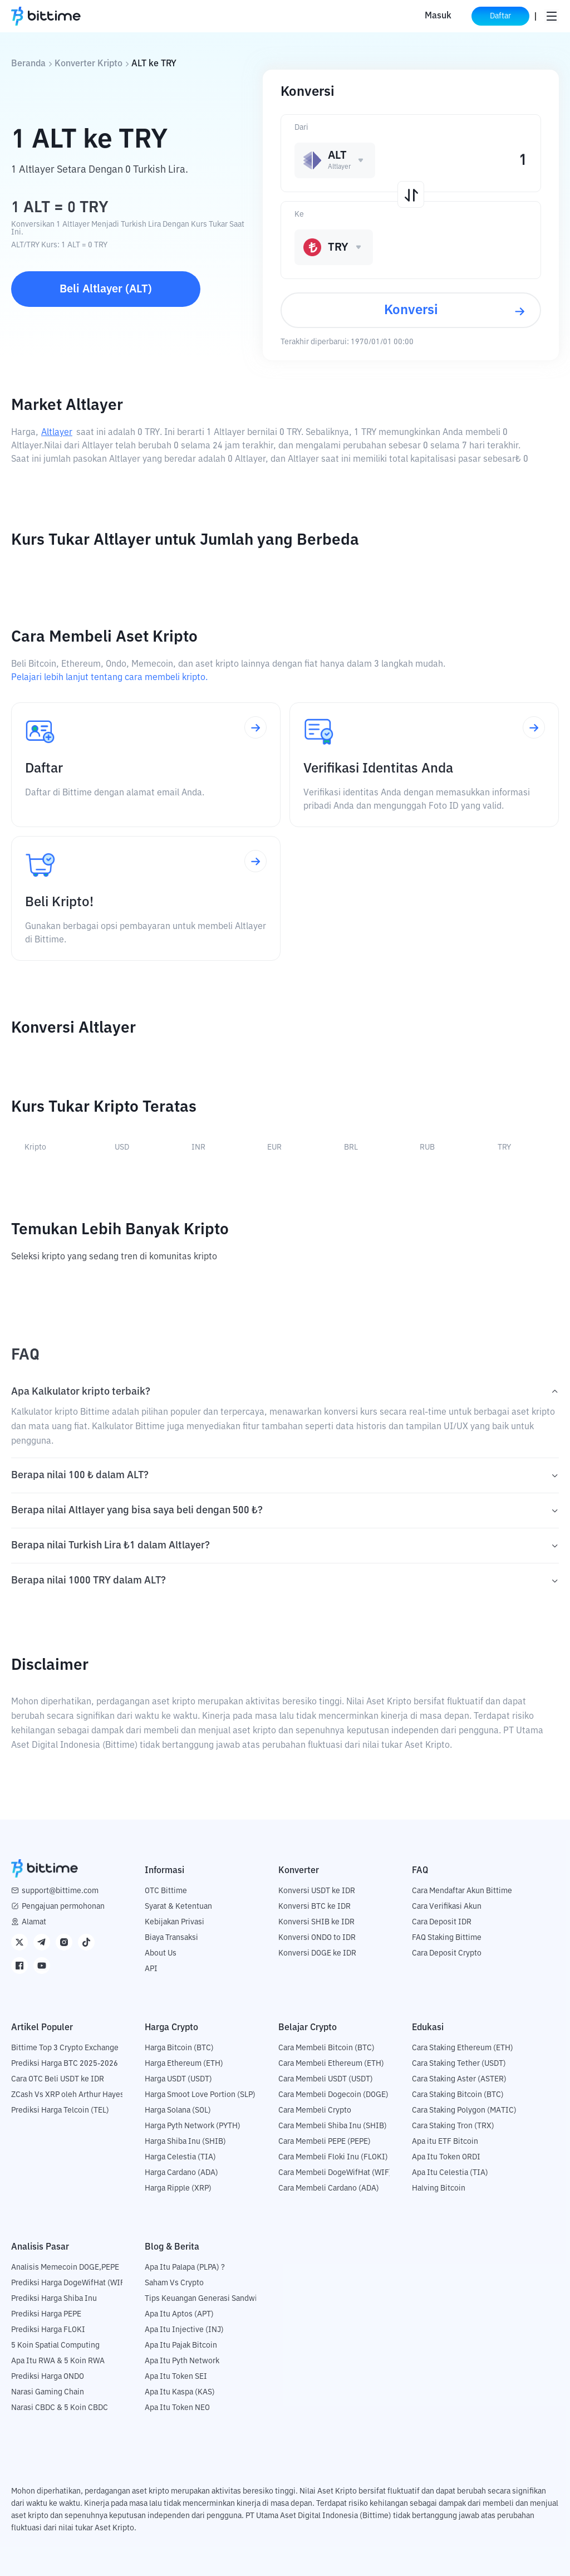 This screenshot has width=570, height=2576. Describe the element at coordinates (317, 1953) in the screenshot. I see `Konversi DOGE ke IDR` at that location.